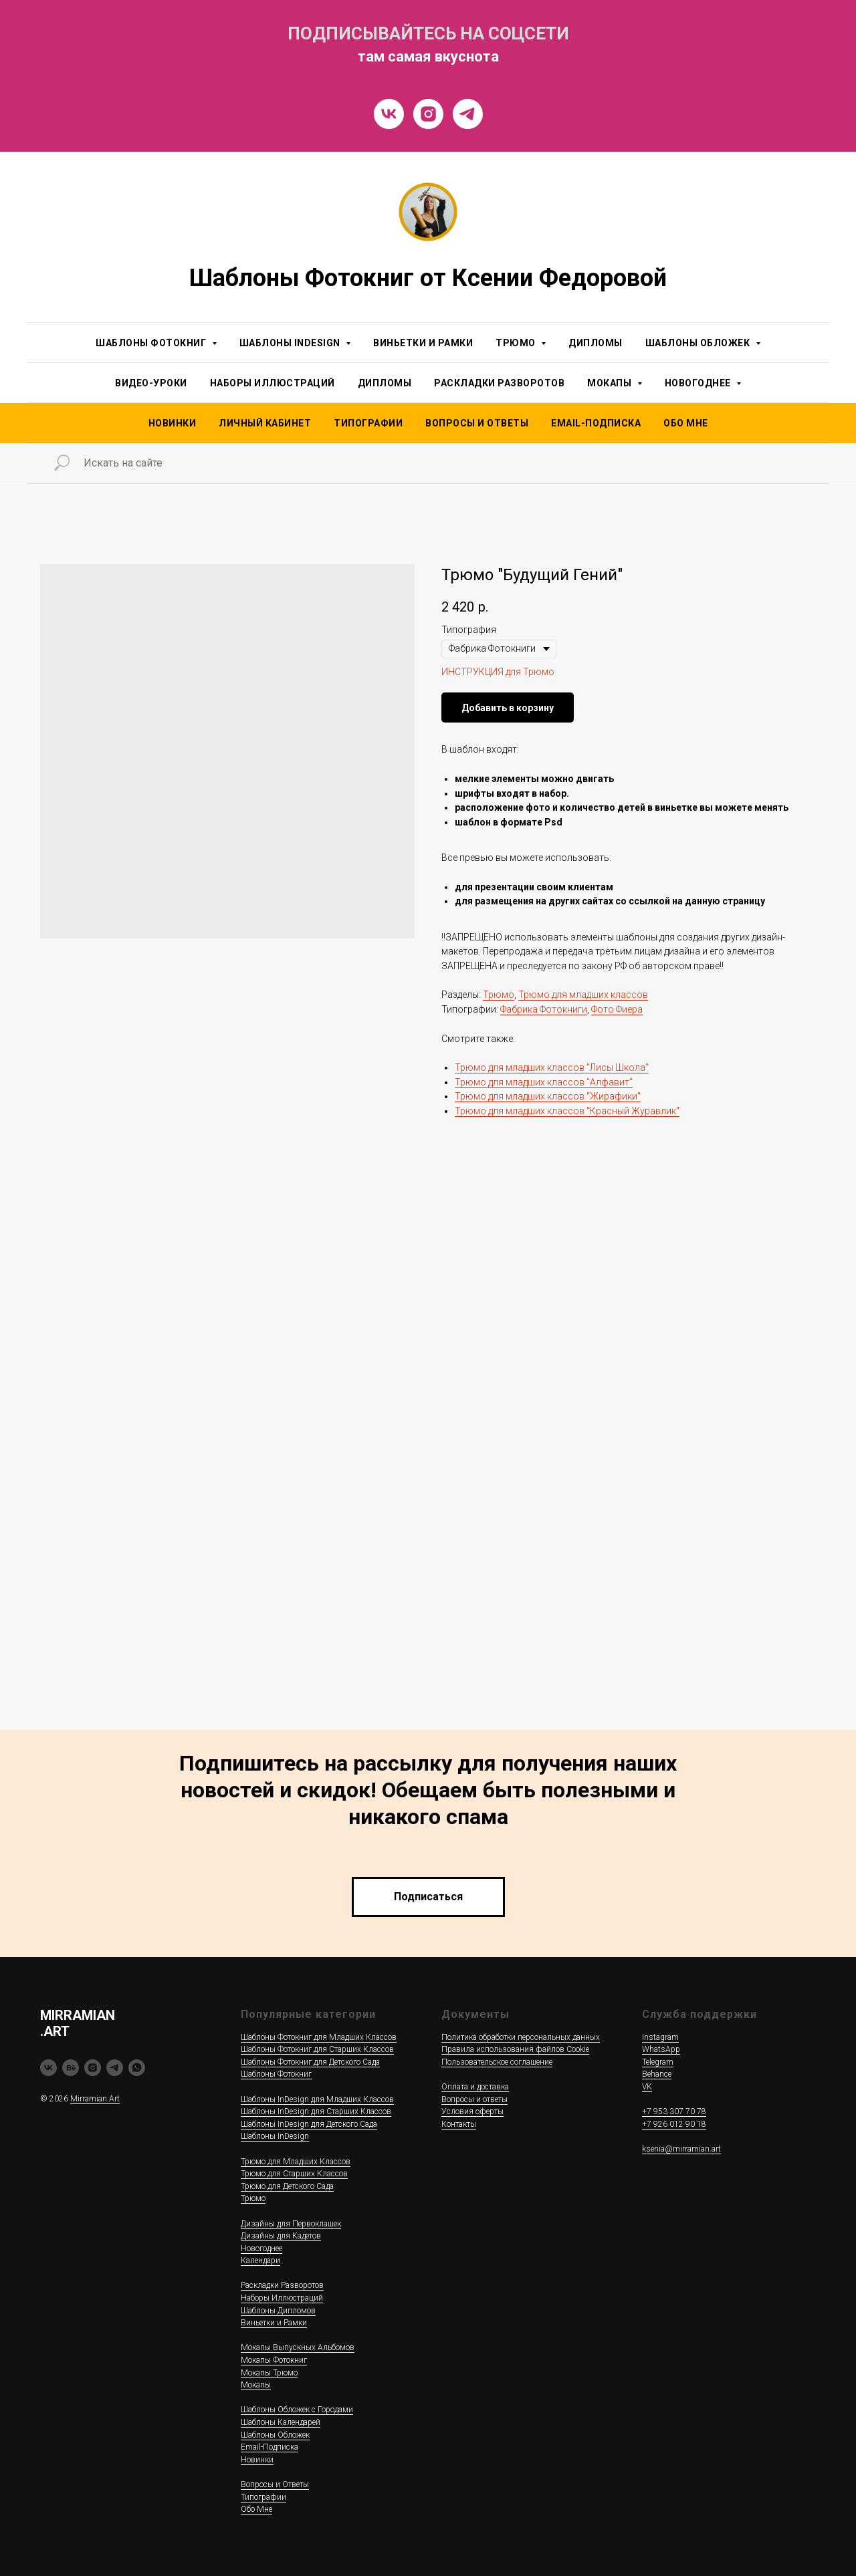 This screenshot has height=2576, width=856. I want to click on Шаблоны InDesign [button], so click(291, 343).